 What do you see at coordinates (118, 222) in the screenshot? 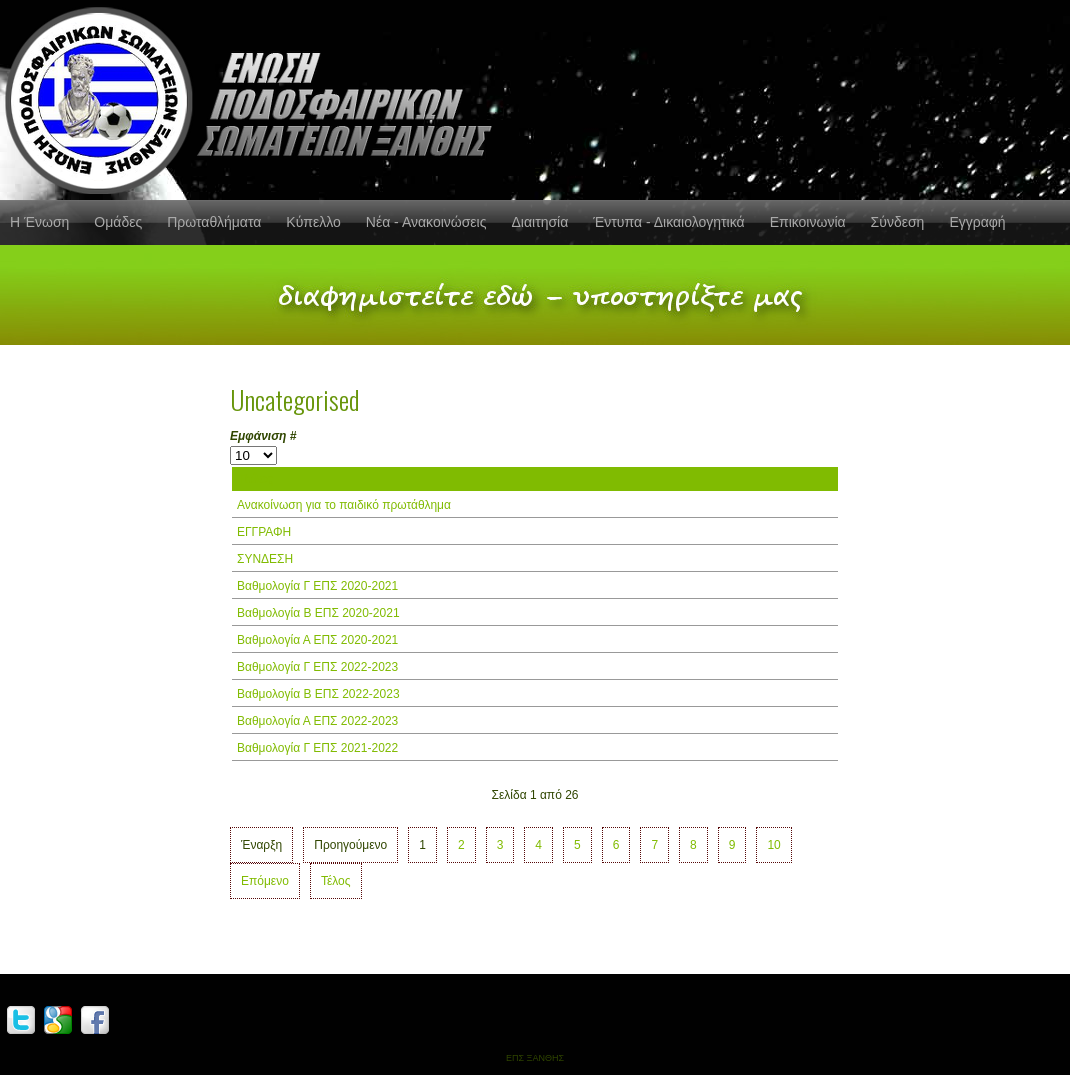
I see `Ομάδες` at bounding box center [118, 222].